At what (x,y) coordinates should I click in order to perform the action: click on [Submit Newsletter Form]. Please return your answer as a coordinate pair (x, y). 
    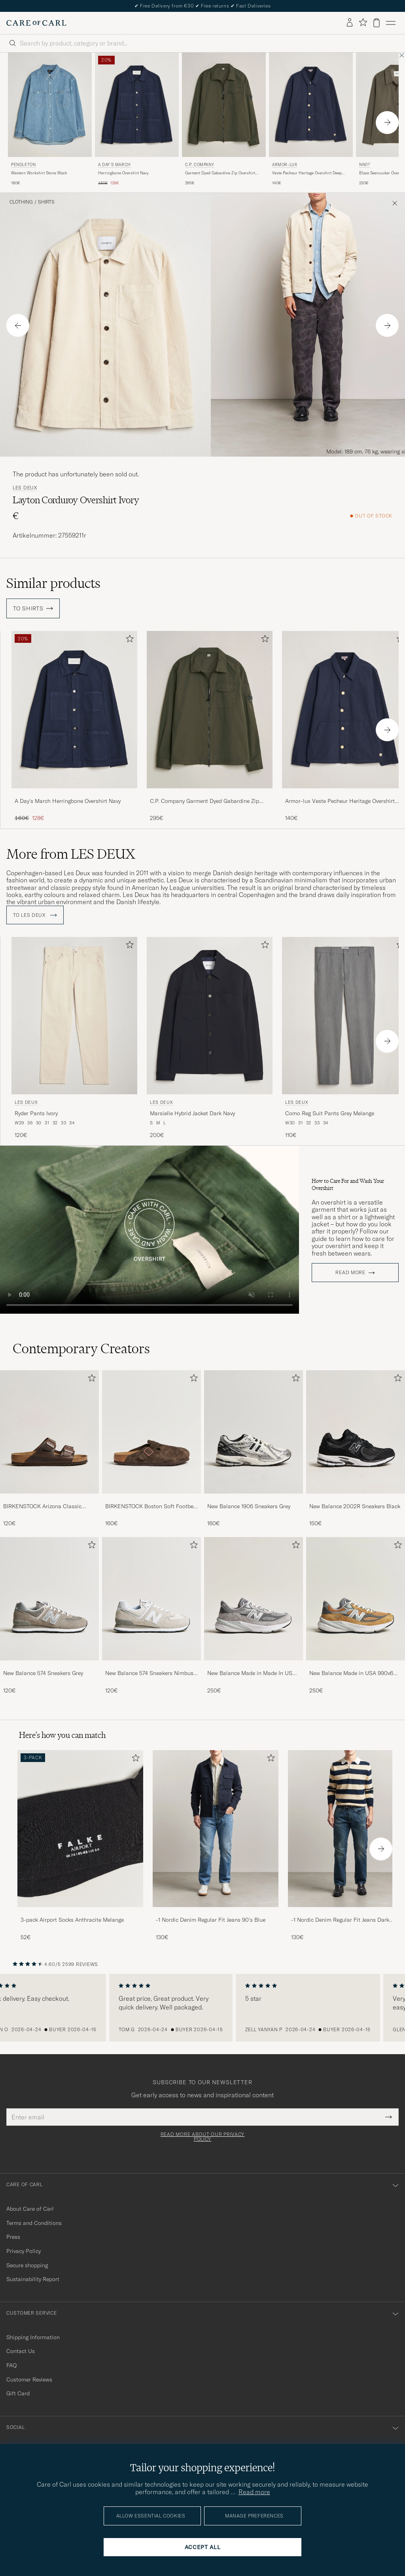
    Looking at the image, I should click on (388, 2117).